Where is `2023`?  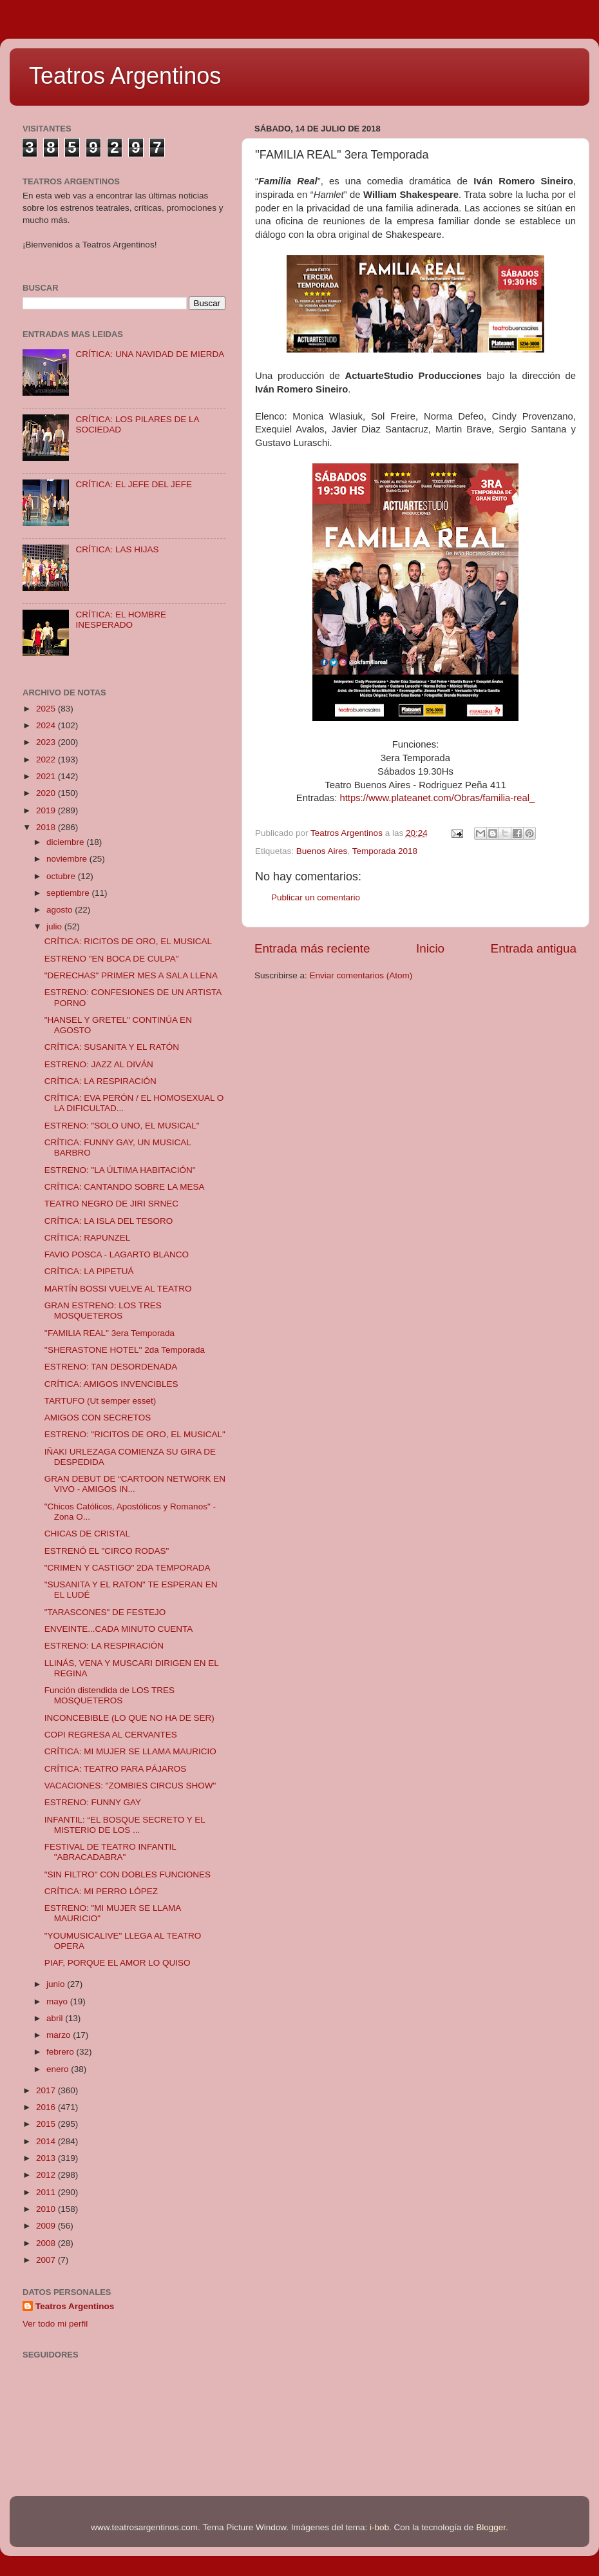
2023 is located at coordinates (47, 742).